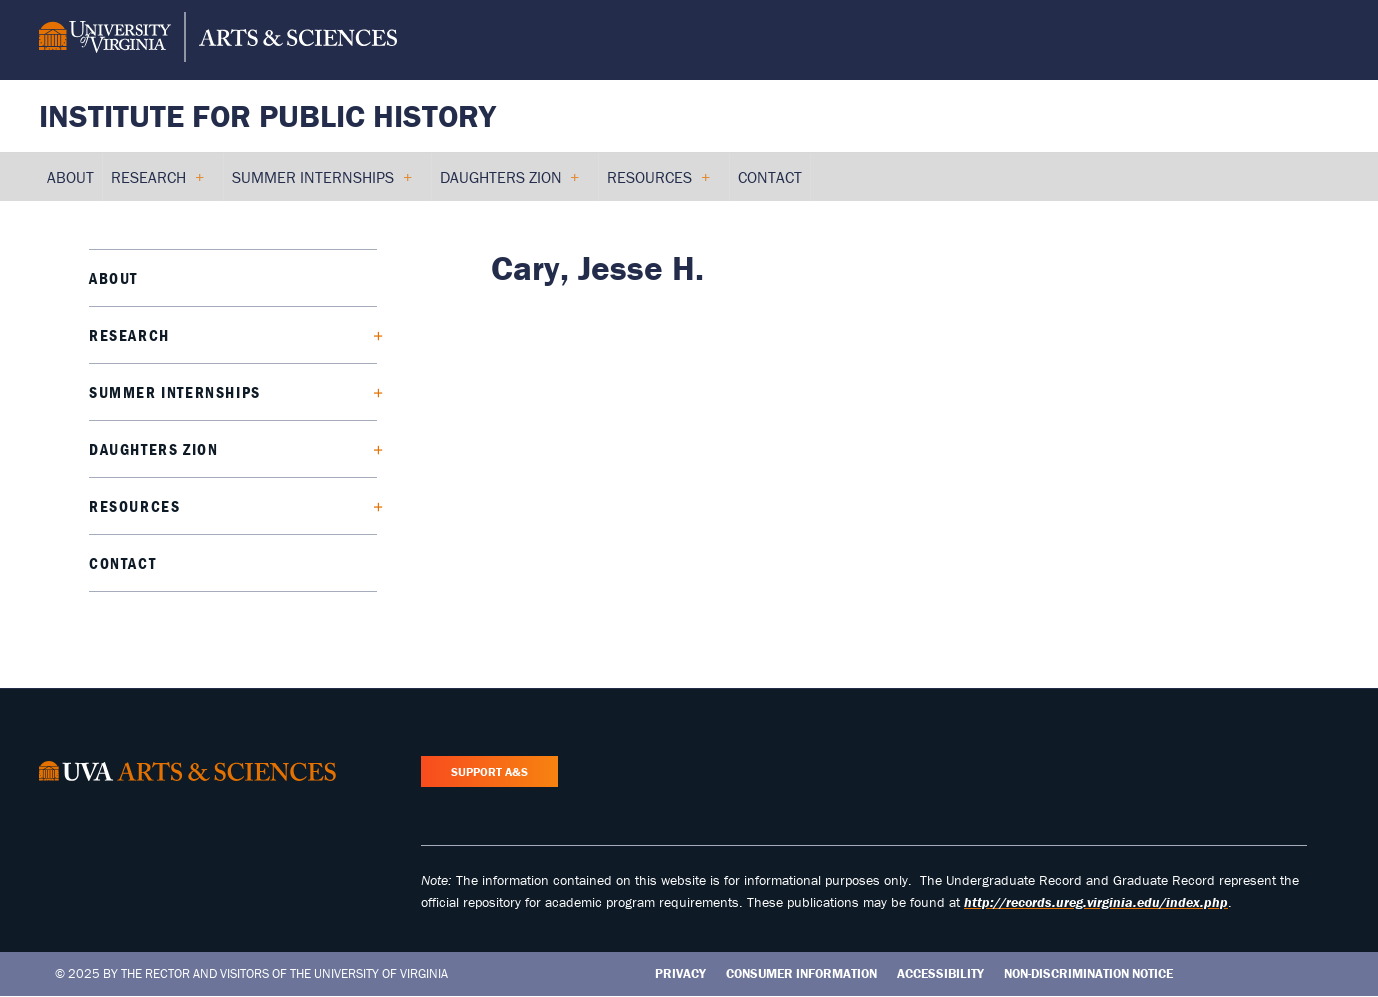 This screenshot has height=997, width=1378. What do you see at coordinates (370, 449) in the screenshot?
I see `[Expand Daughters Zion submenu]` at bounding box center [370, 449].